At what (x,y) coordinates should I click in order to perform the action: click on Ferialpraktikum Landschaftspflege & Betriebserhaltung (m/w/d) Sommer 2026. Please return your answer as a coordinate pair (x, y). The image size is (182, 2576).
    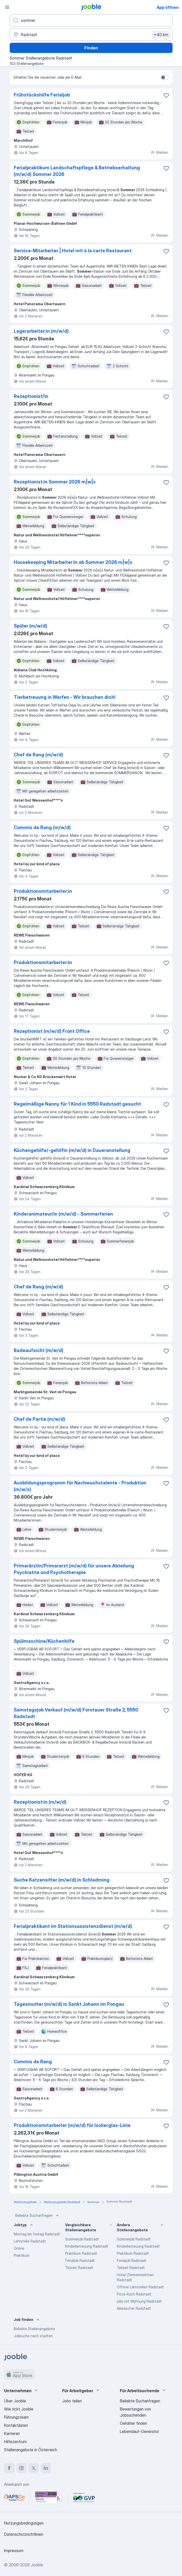
    Looking at the image, I should click on (77, 171).